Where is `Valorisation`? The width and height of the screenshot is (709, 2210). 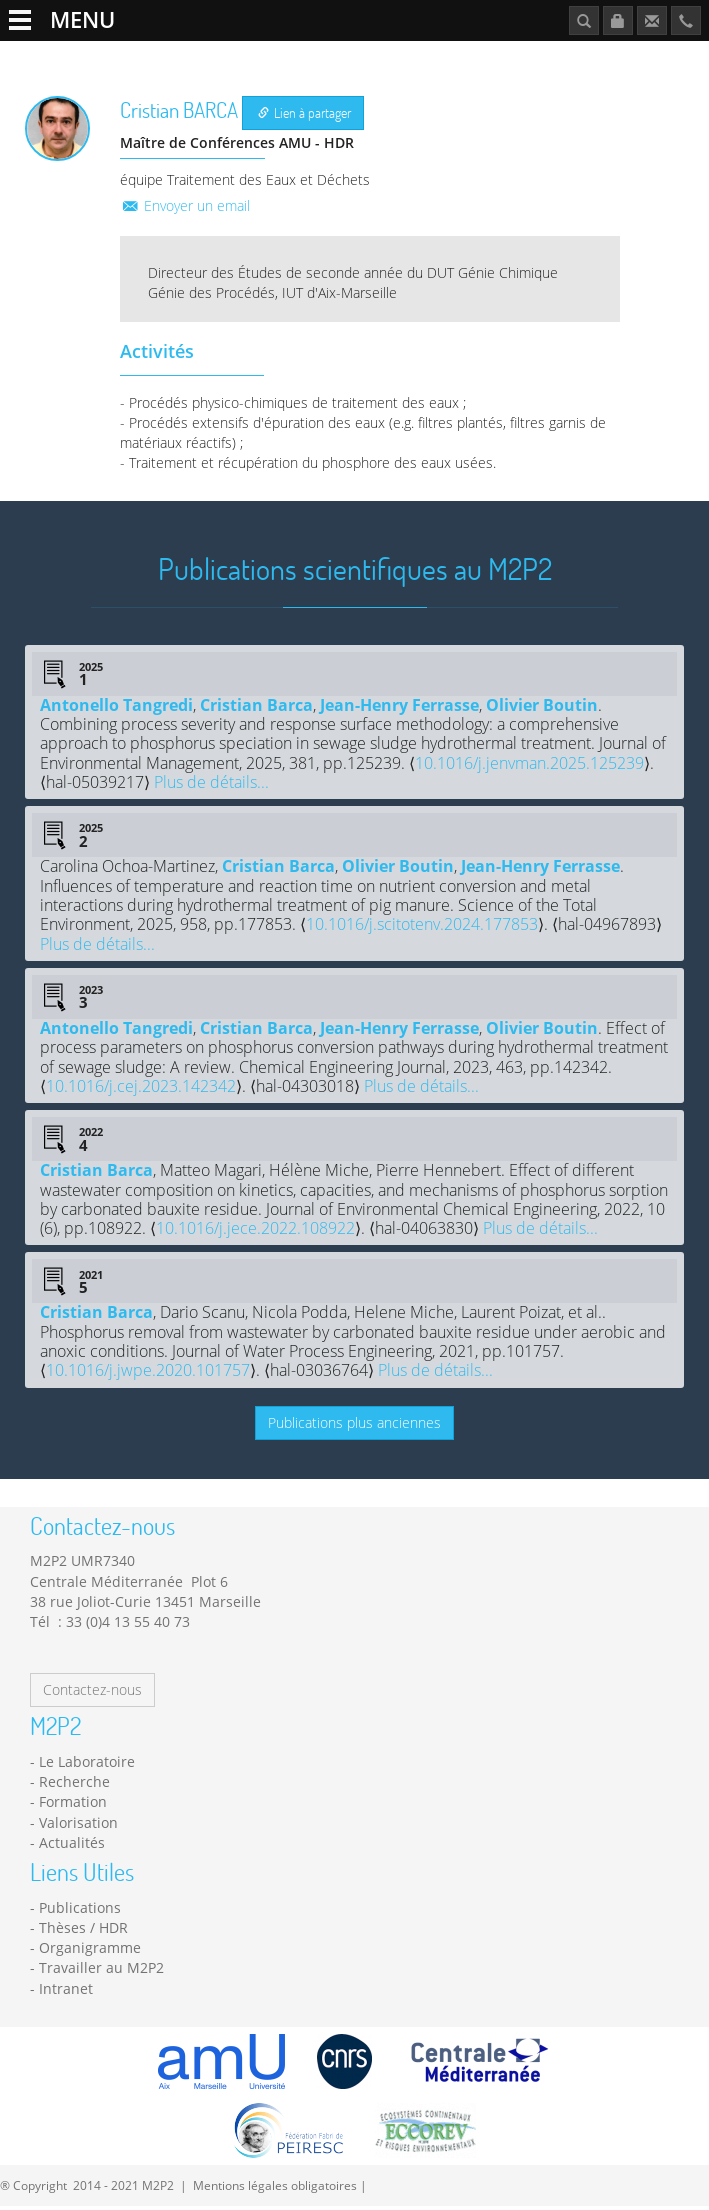
Valorisation is located at coordinates (78, 1825).